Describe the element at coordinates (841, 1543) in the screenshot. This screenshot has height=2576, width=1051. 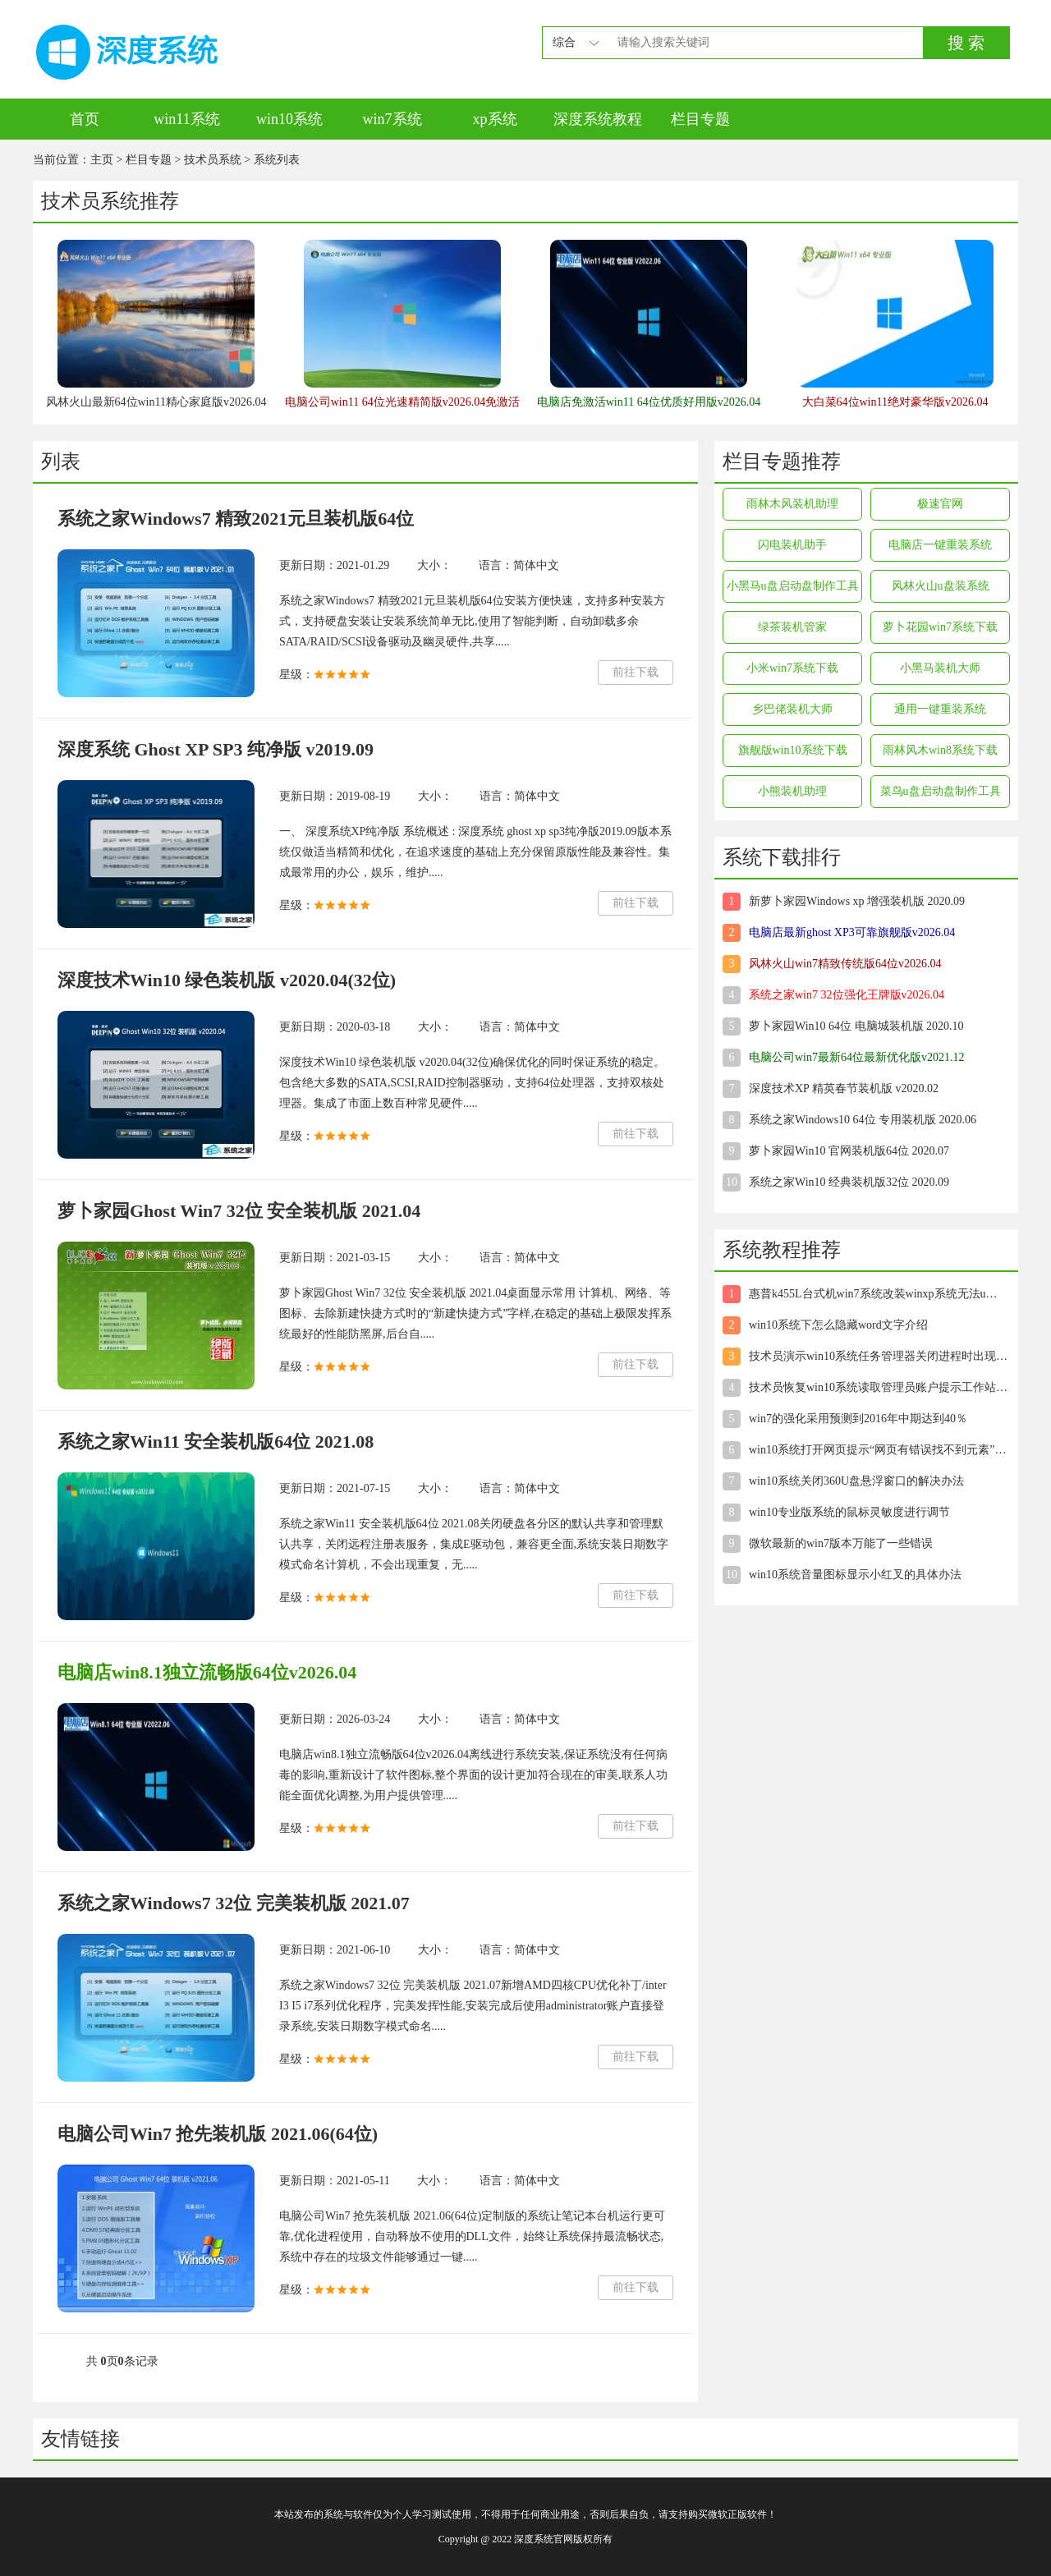
I see `微软最新的win7版本万能了一些错误` at that location.